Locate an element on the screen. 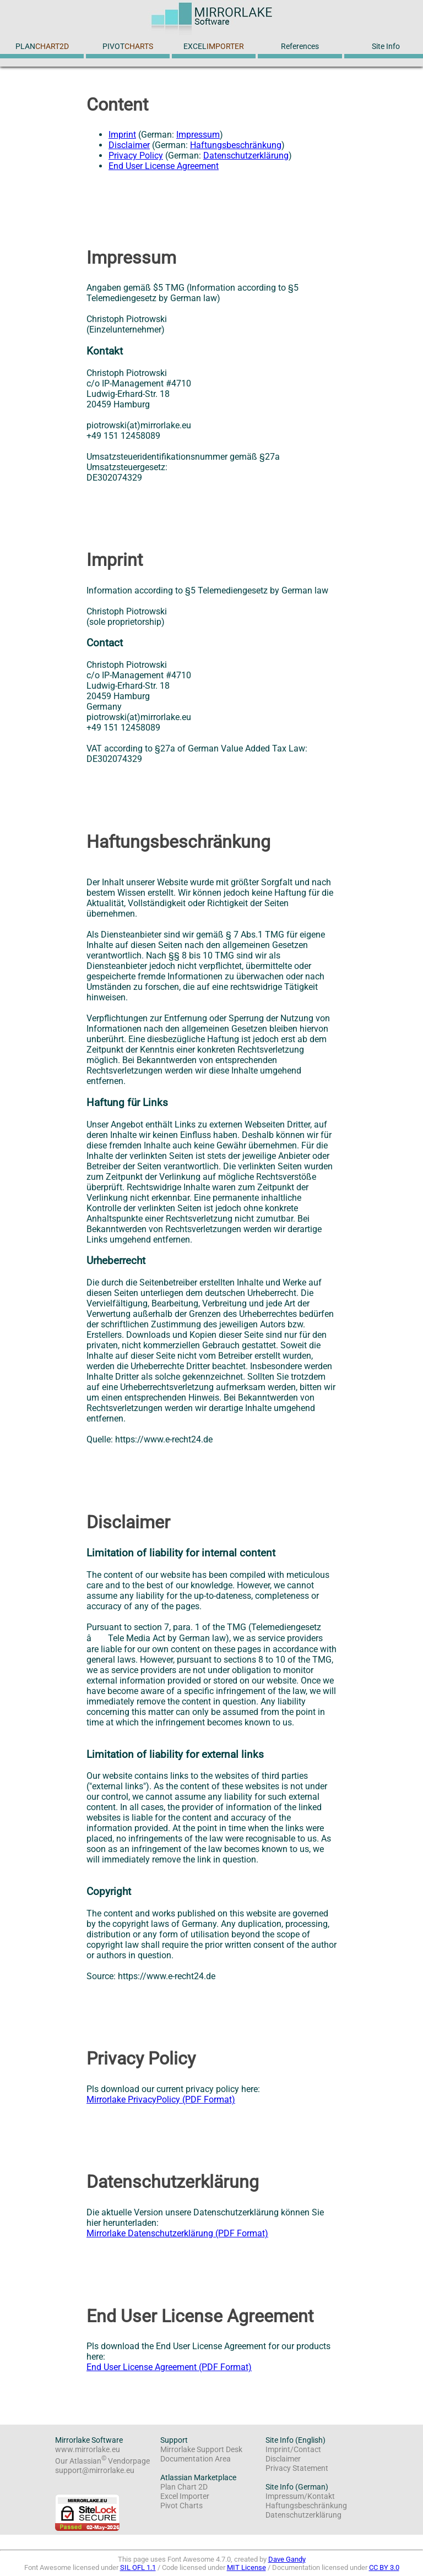 Image resolution: width=423 pixels, height=2576 pixels. End User License Agreement is located at coordinates (164, 166).